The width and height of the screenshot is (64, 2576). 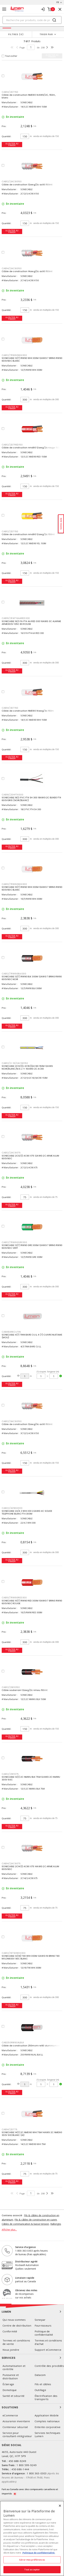 I want to click on CAB14/3D7150, so click(x=10, y=707).